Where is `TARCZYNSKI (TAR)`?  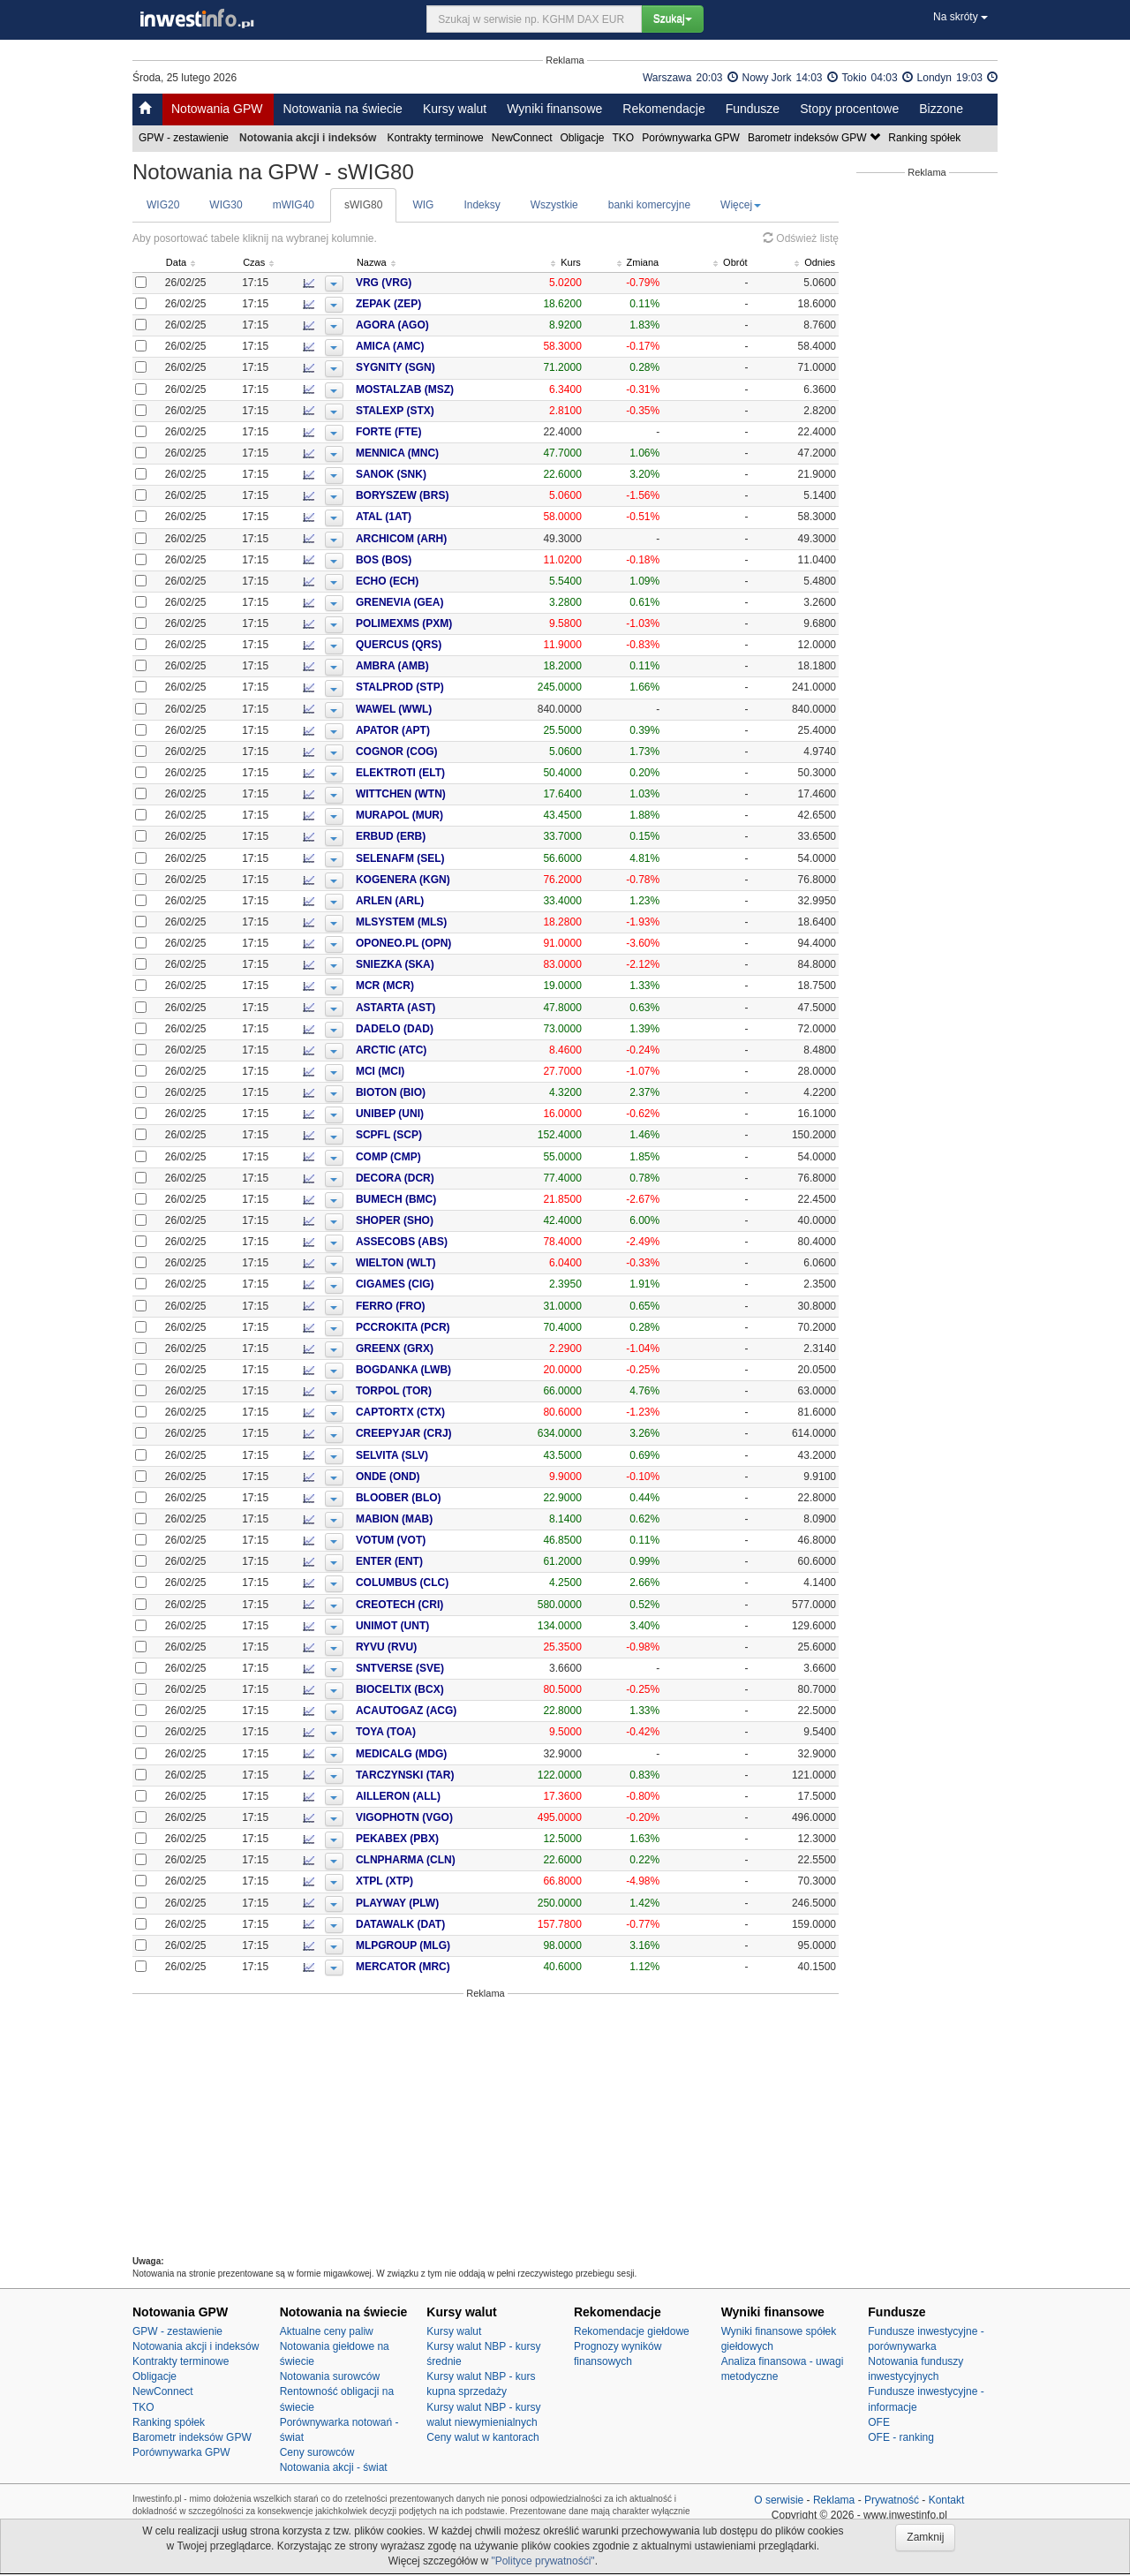 TARCZYNSKI (TAR) is located at coordinates (437, 1775).